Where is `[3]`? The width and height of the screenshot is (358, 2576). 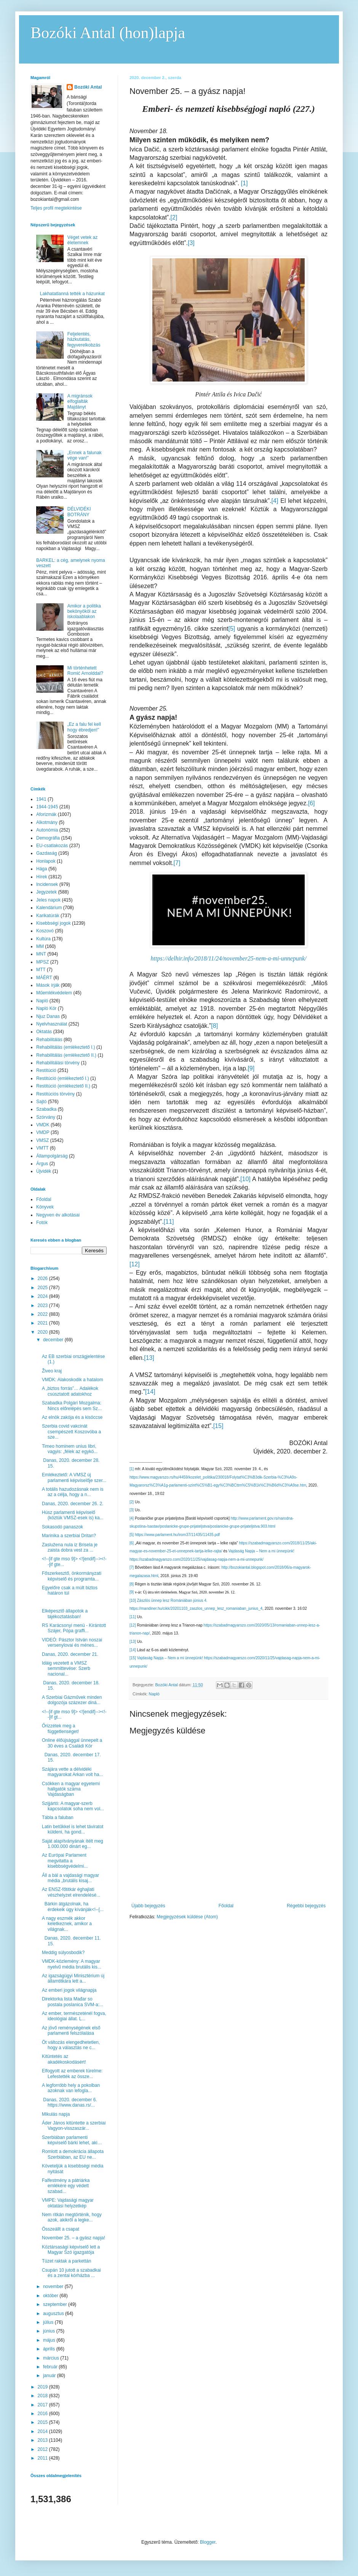
[3] is located at coordinates (191, 243).